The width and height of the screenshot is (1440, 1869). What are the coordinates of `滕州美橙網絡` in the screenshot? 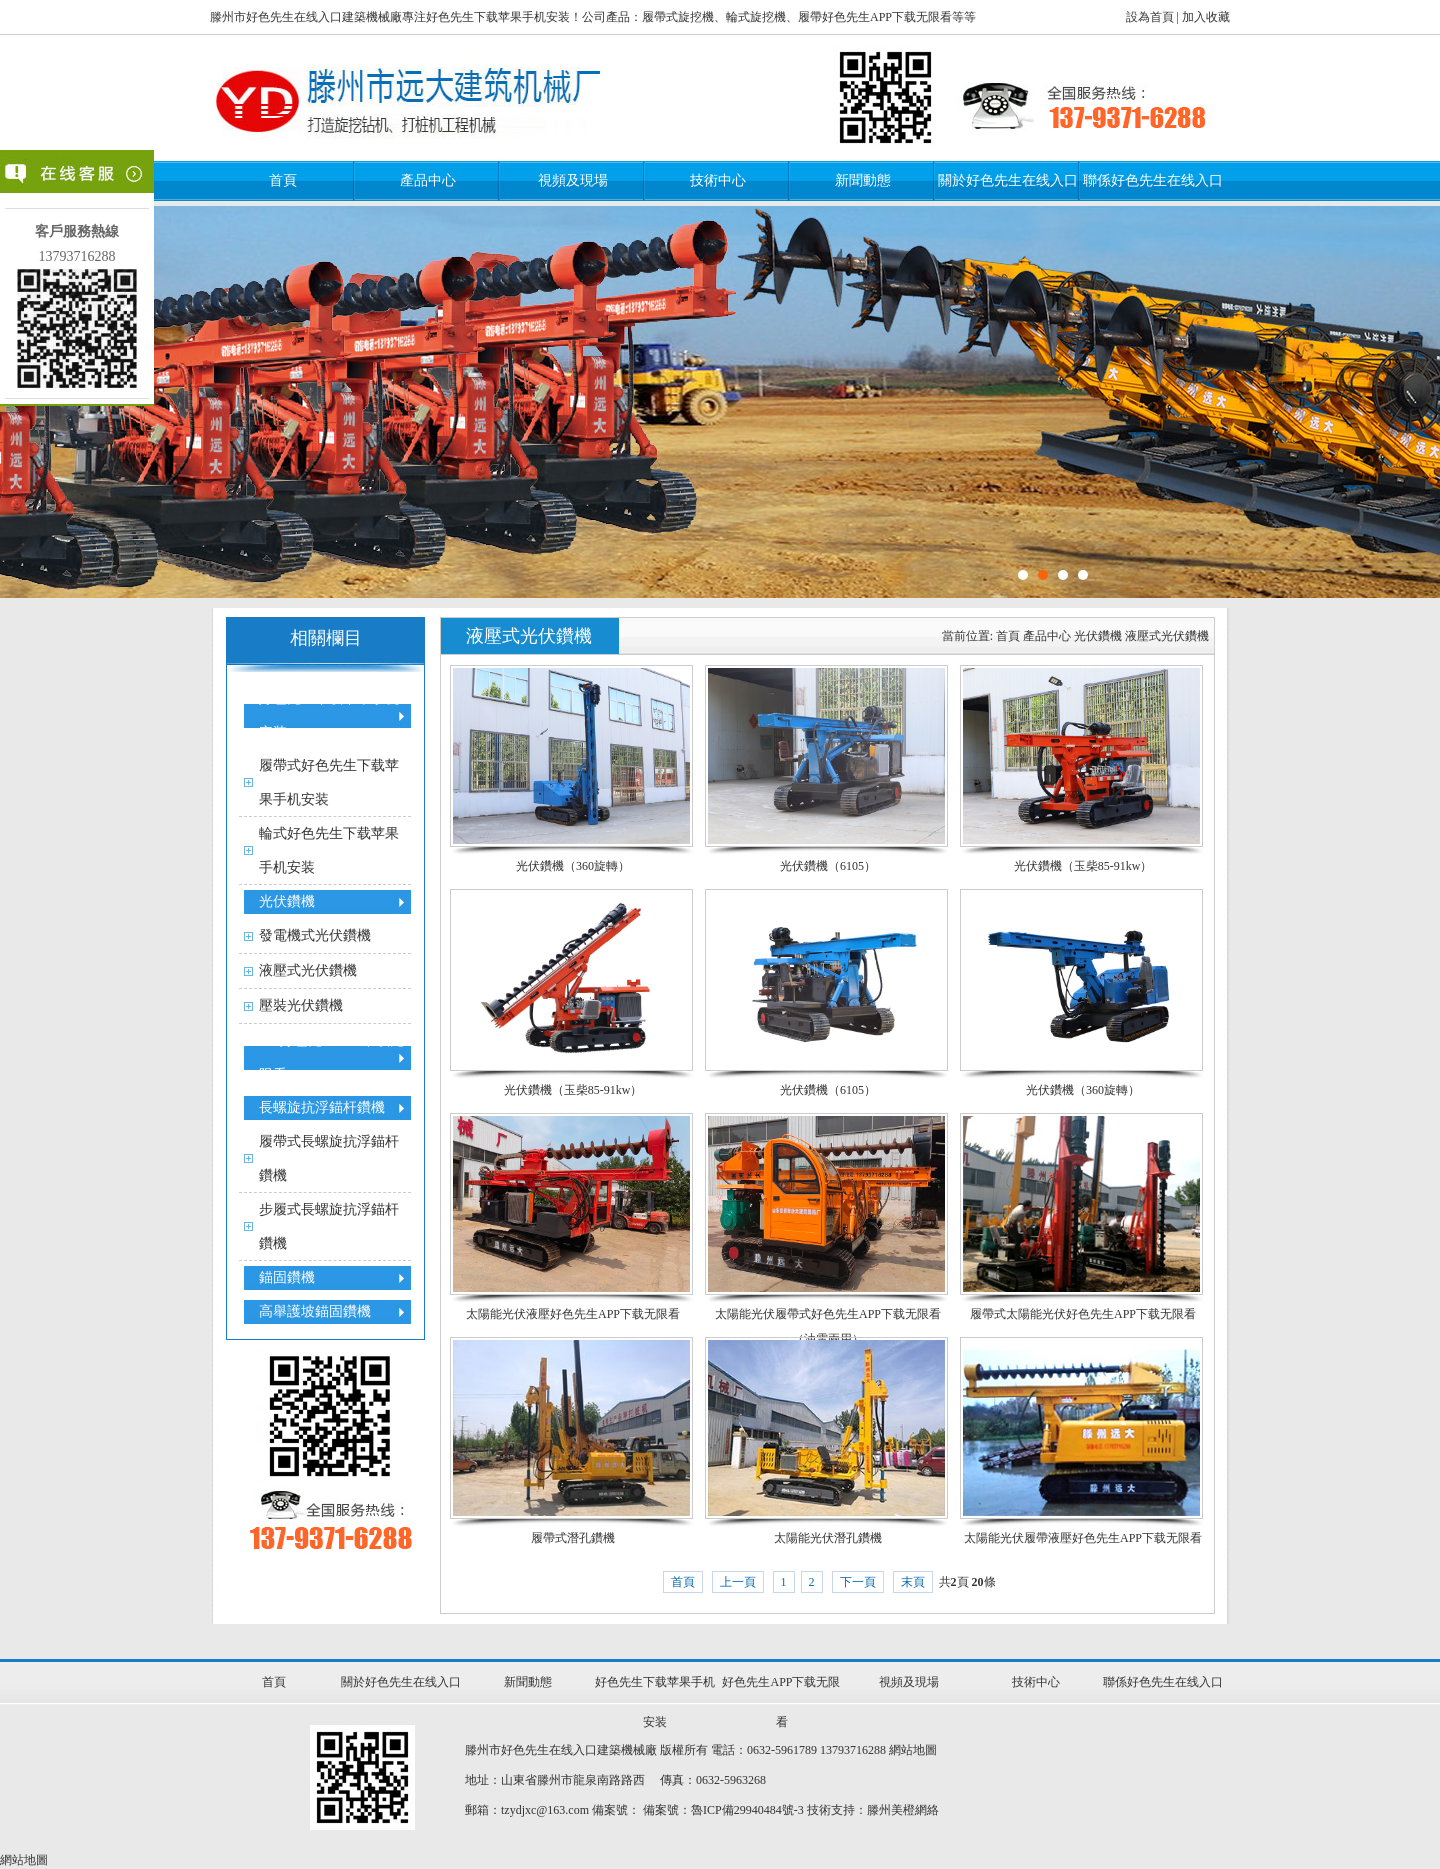 It's located at (903, 1810).